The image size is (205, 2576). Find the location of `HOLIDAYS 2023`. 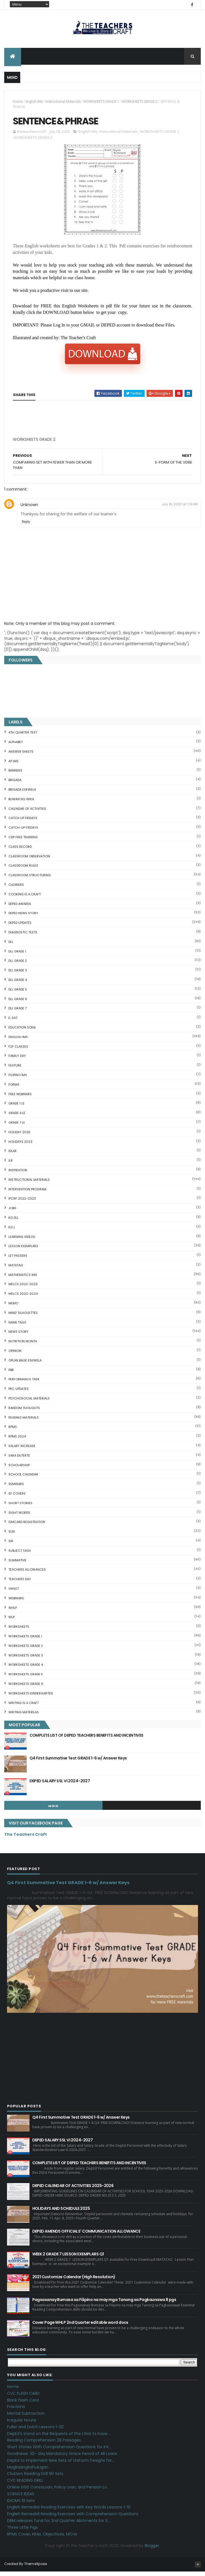

HOLIDAYS 2023 is located at coordinates (20, 1146).